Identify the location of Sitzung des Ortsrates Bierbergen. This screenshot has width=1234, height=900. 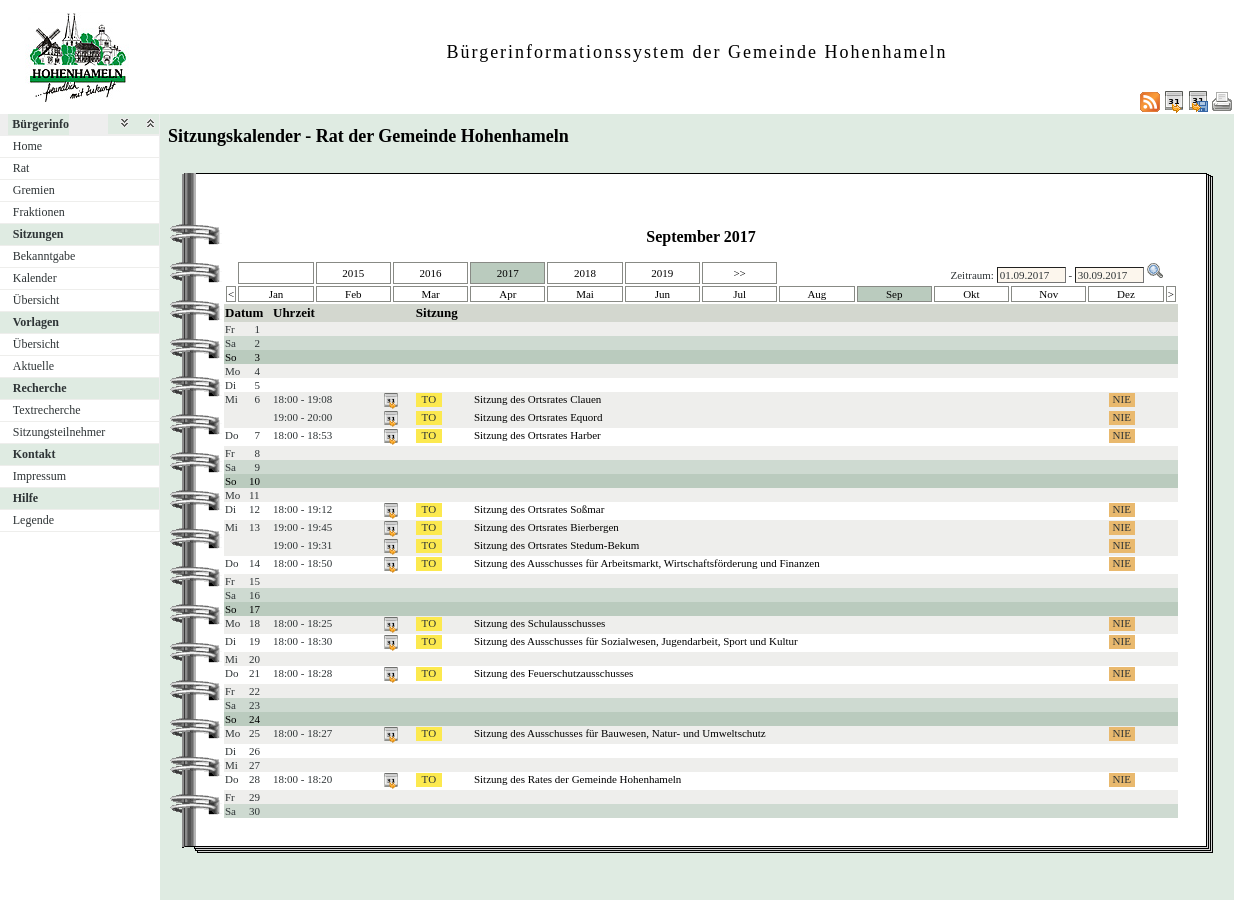
(546, 527).